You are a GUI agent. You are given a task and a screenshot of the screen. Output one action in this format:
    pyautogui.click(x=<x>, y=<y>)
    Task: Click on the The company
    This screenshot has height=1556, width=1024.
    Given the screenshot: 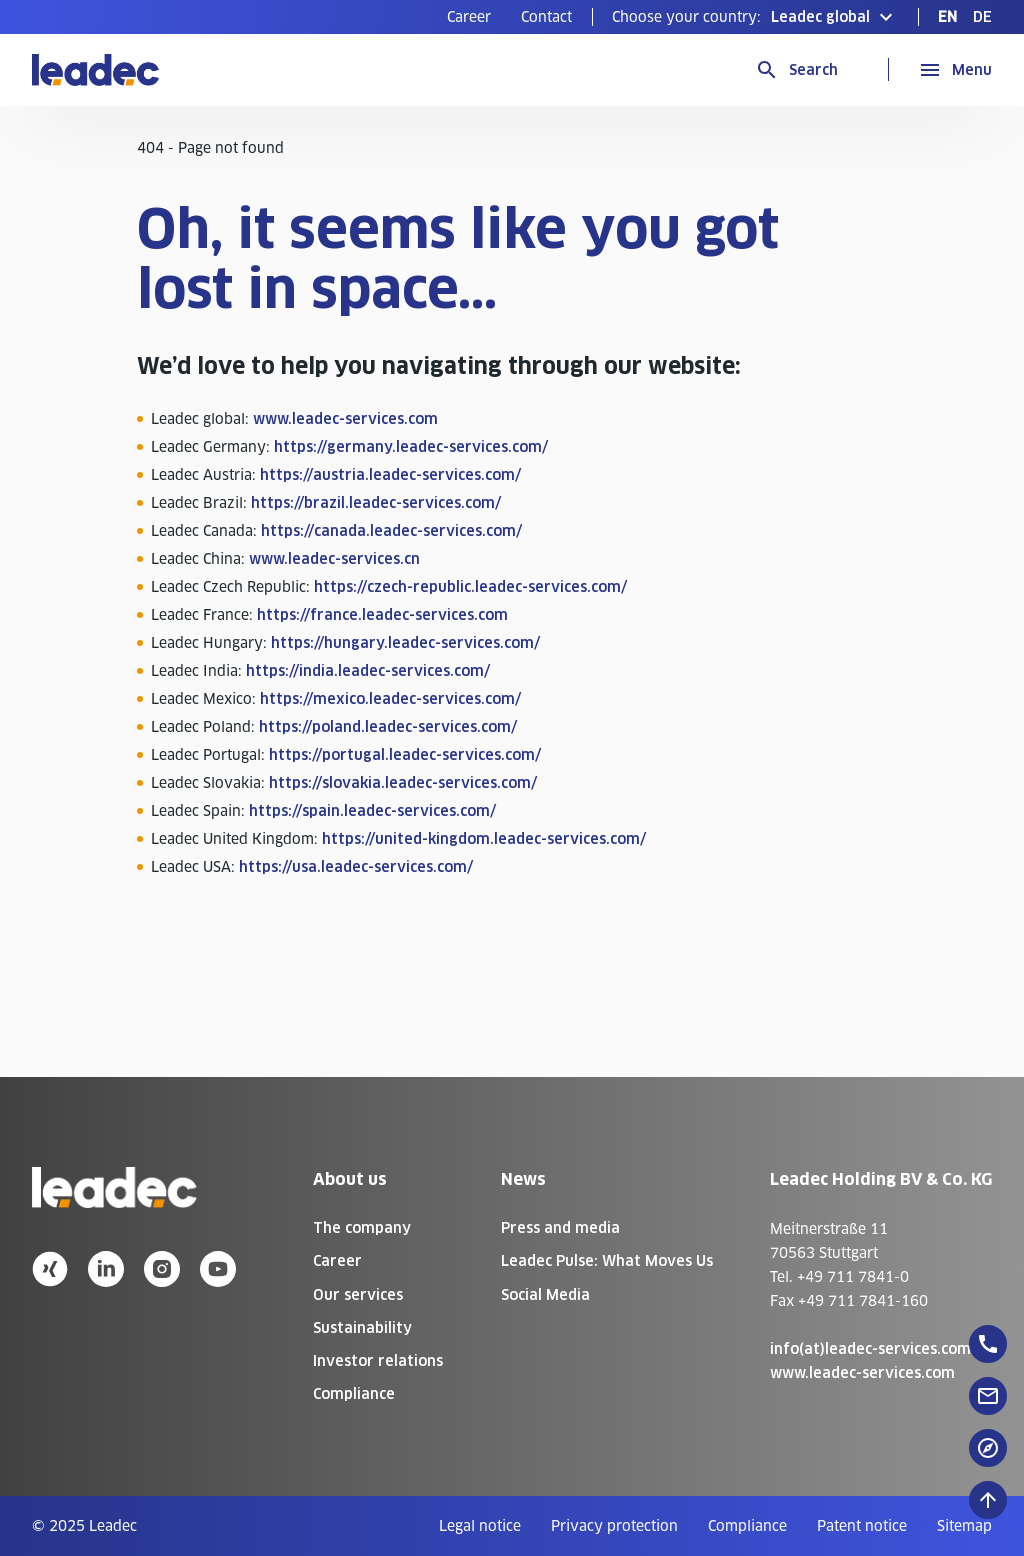 What is the action you would take?
    pyautogui.click(x=362, y=1228)
    